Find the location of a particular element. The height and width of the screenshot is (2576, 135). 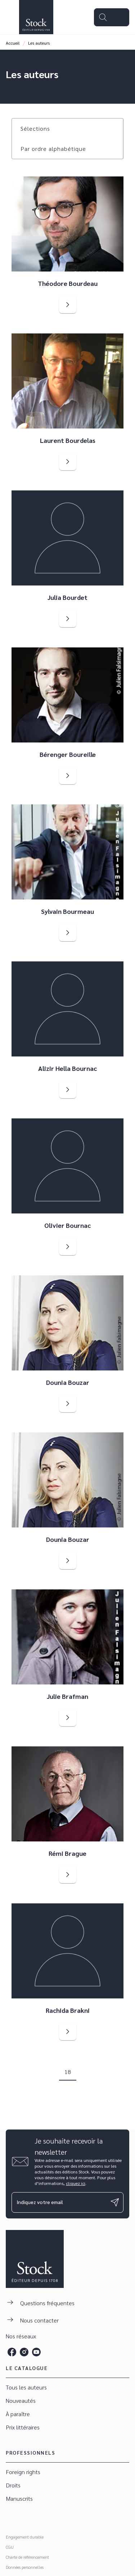

CGU is located at coordinates (10, 2547).